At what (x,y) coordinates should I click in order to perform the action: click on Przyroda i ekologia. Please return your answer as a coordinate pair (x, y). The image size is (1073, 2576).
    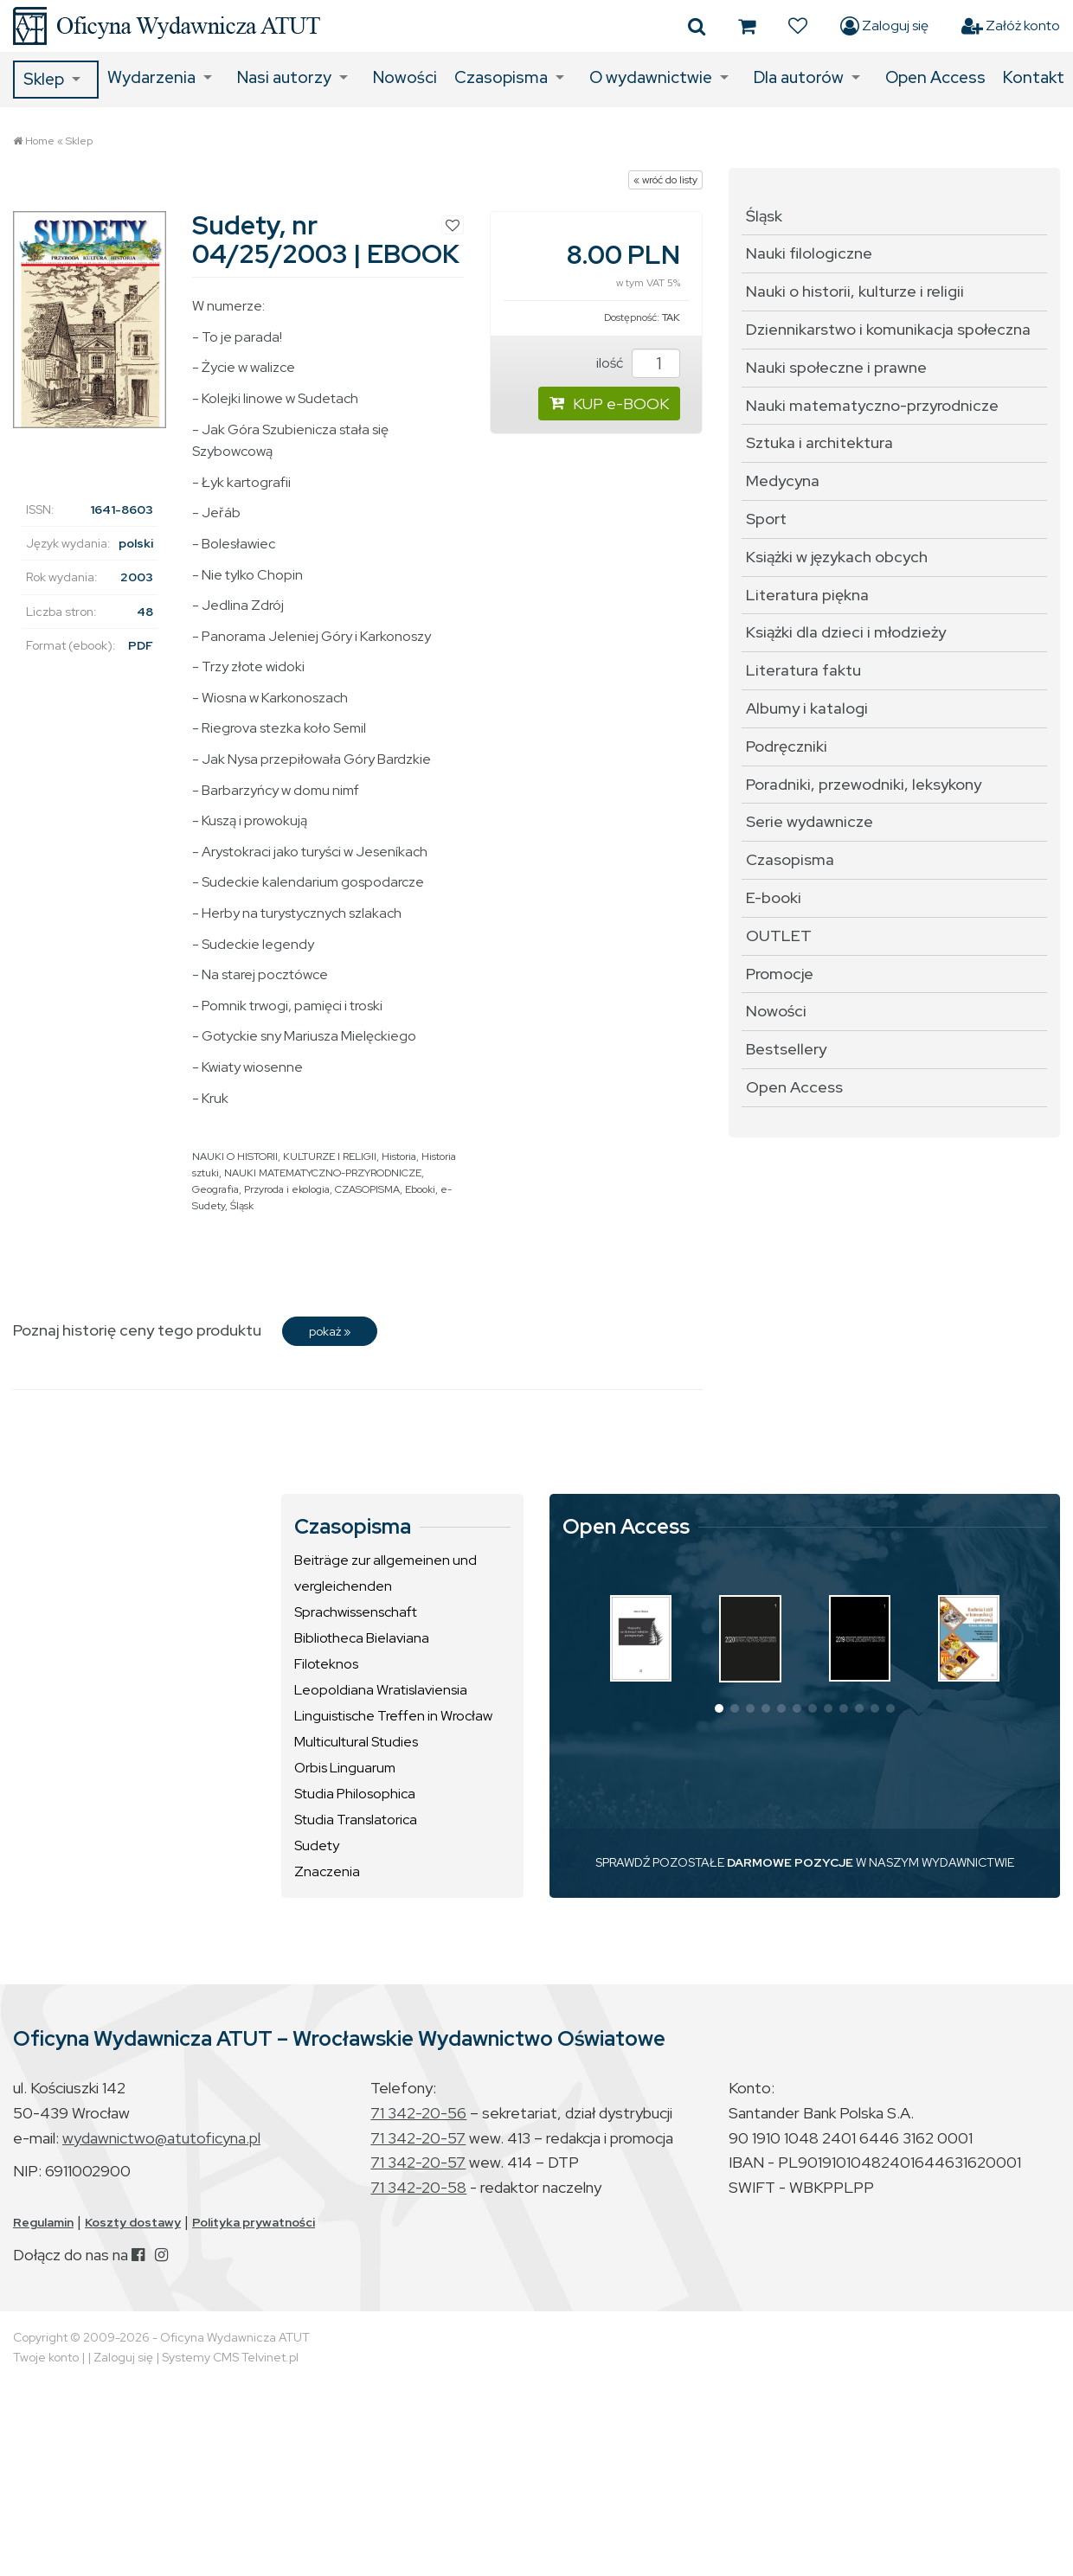
    Looking at the image, I should click on (287, 1189).